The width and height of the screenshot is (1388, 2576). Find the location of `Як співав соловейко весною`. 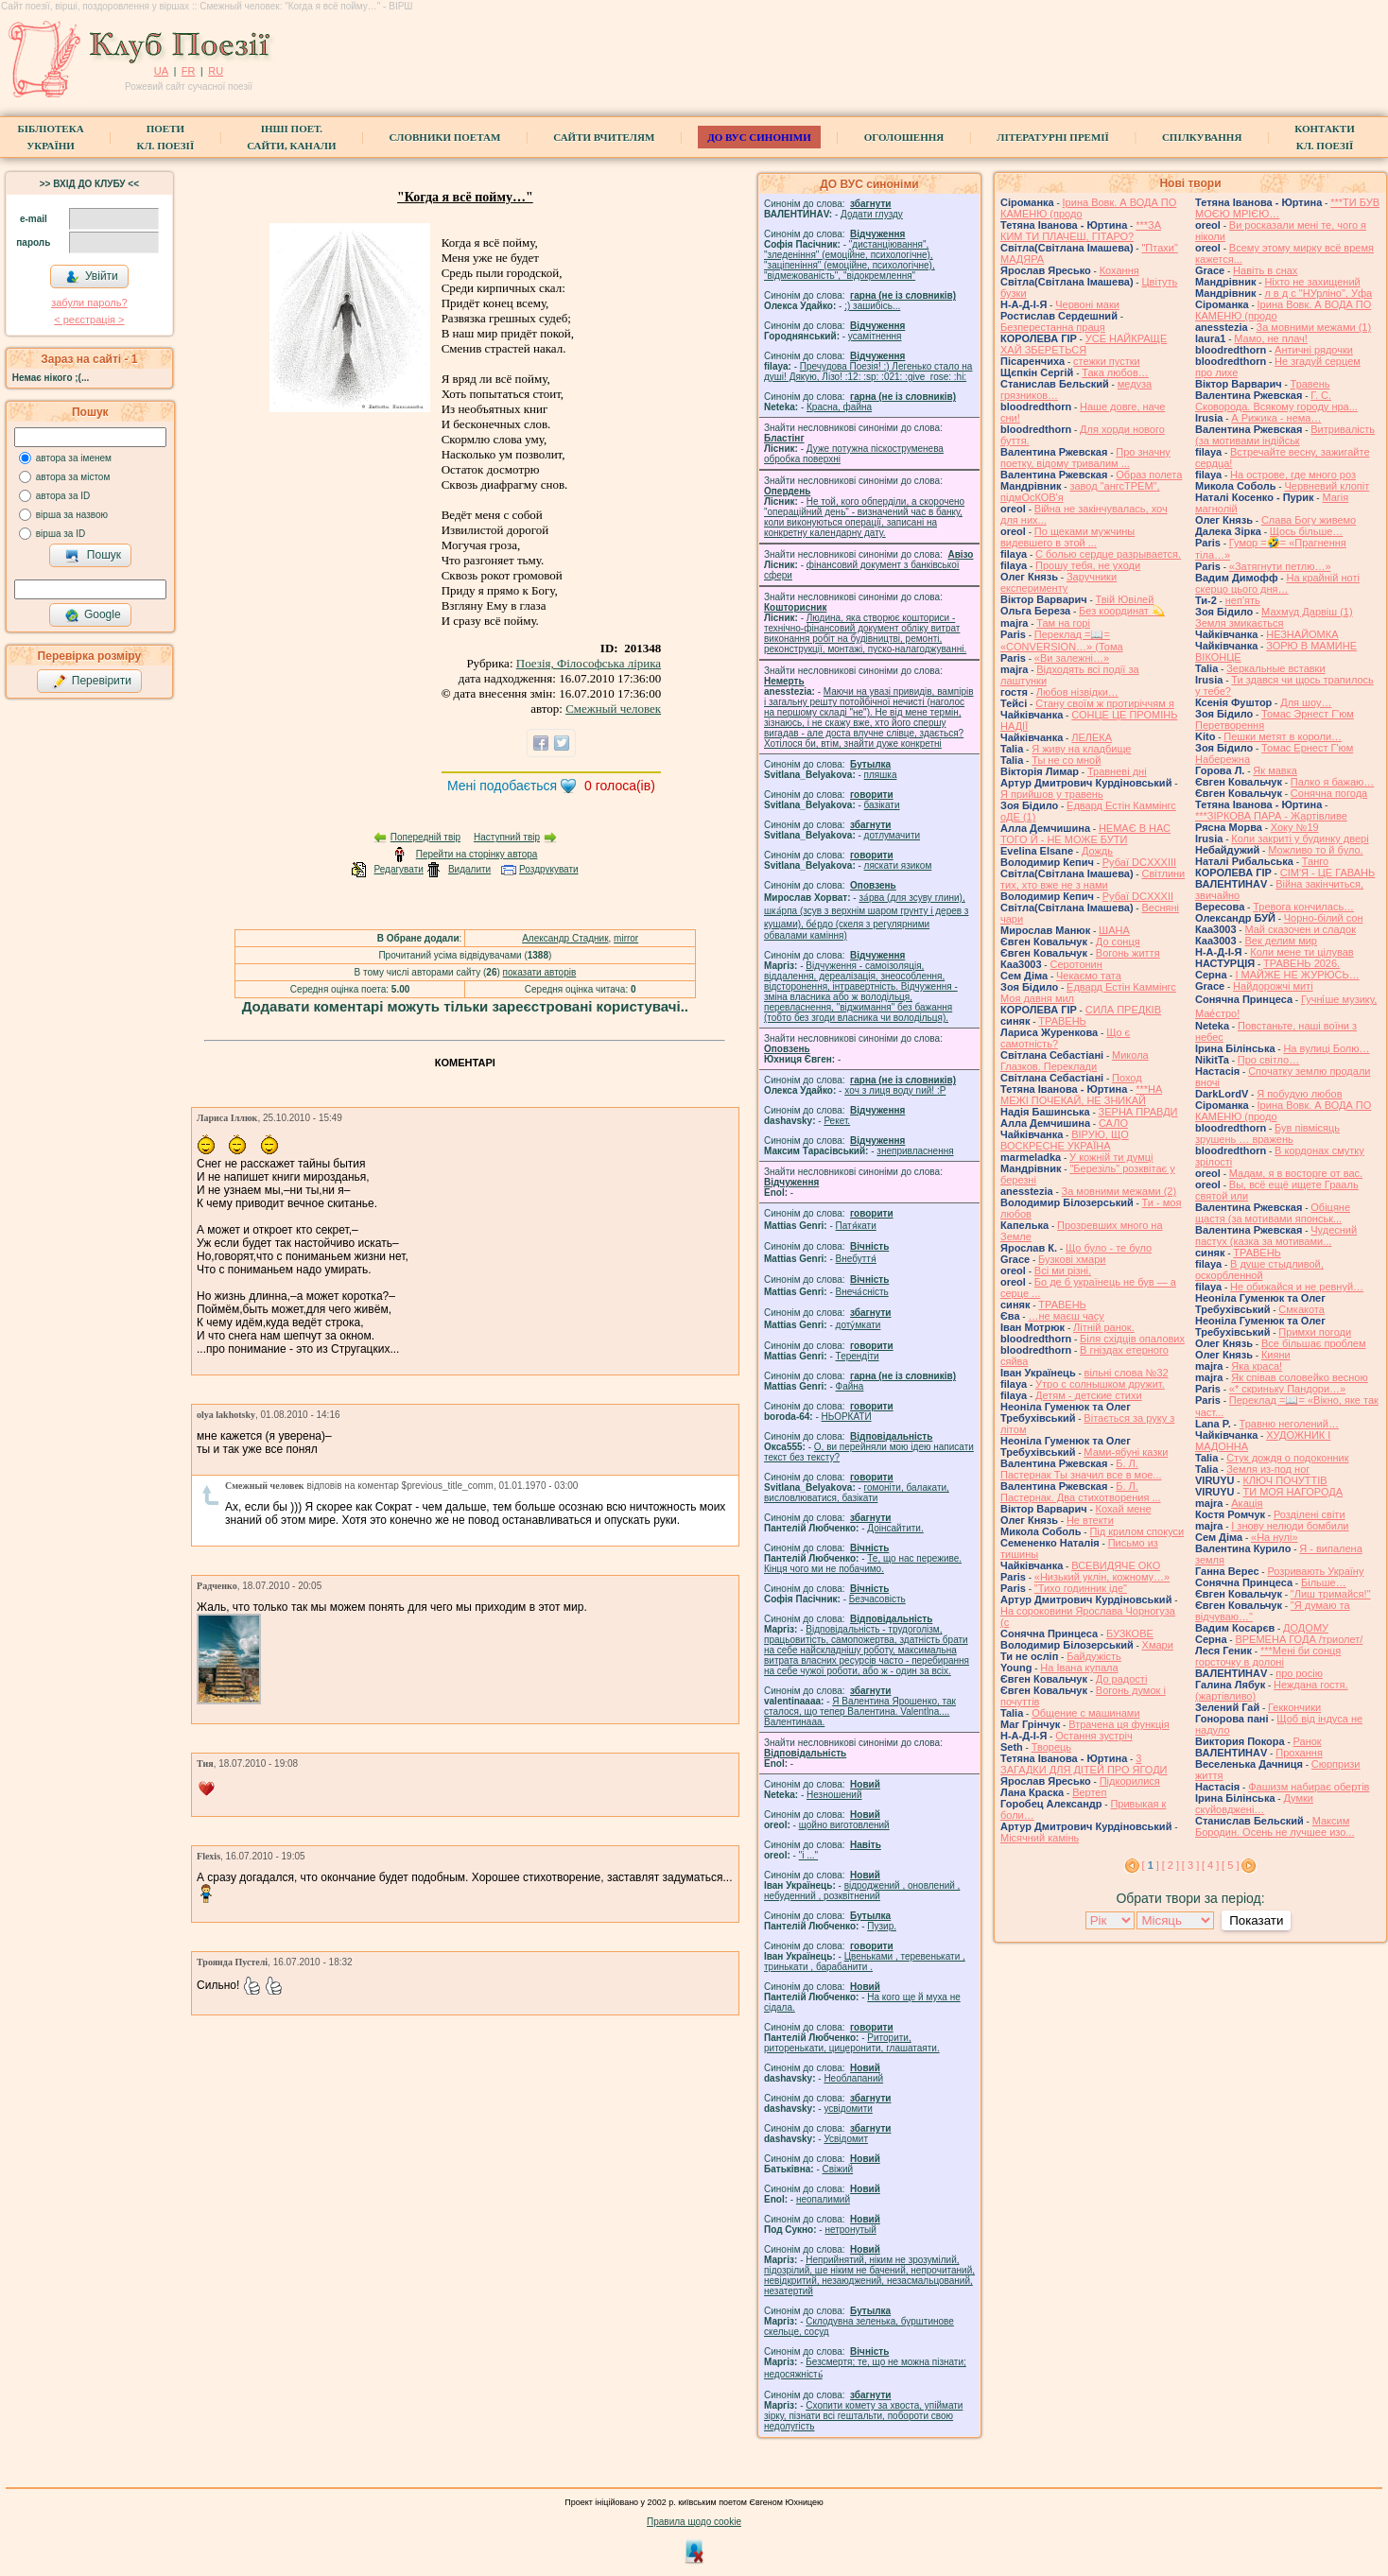

Як співав соловейко весною is located at coordinates (1299, 1377).